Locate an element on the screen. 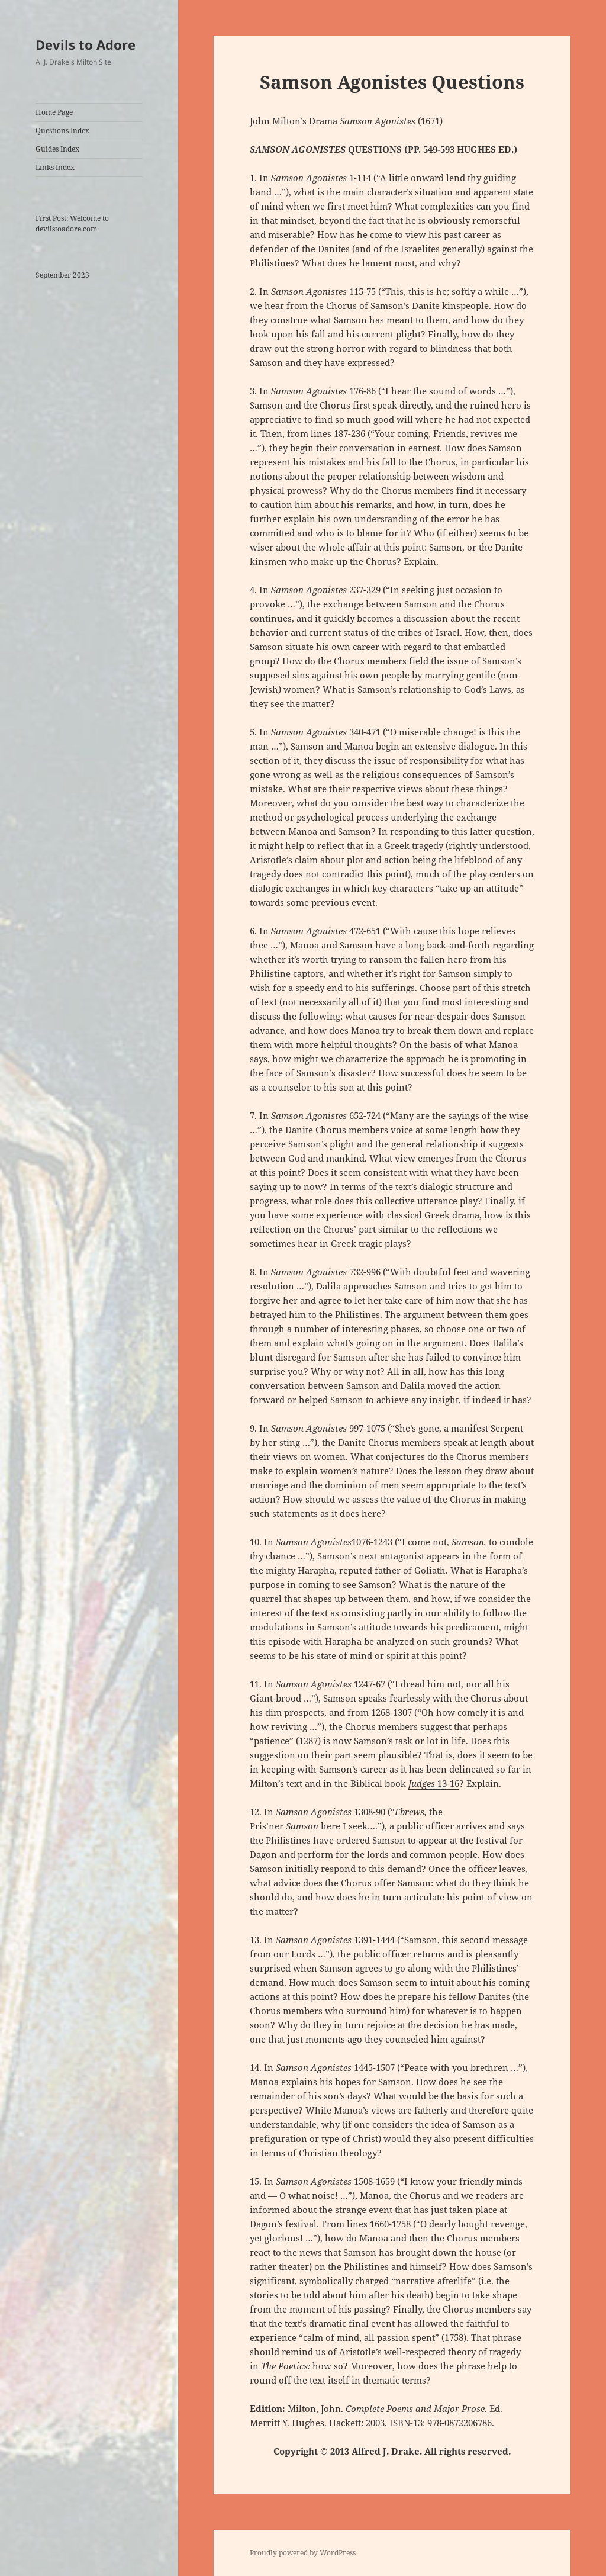  Questions Index is located at coordinates (62, 131).